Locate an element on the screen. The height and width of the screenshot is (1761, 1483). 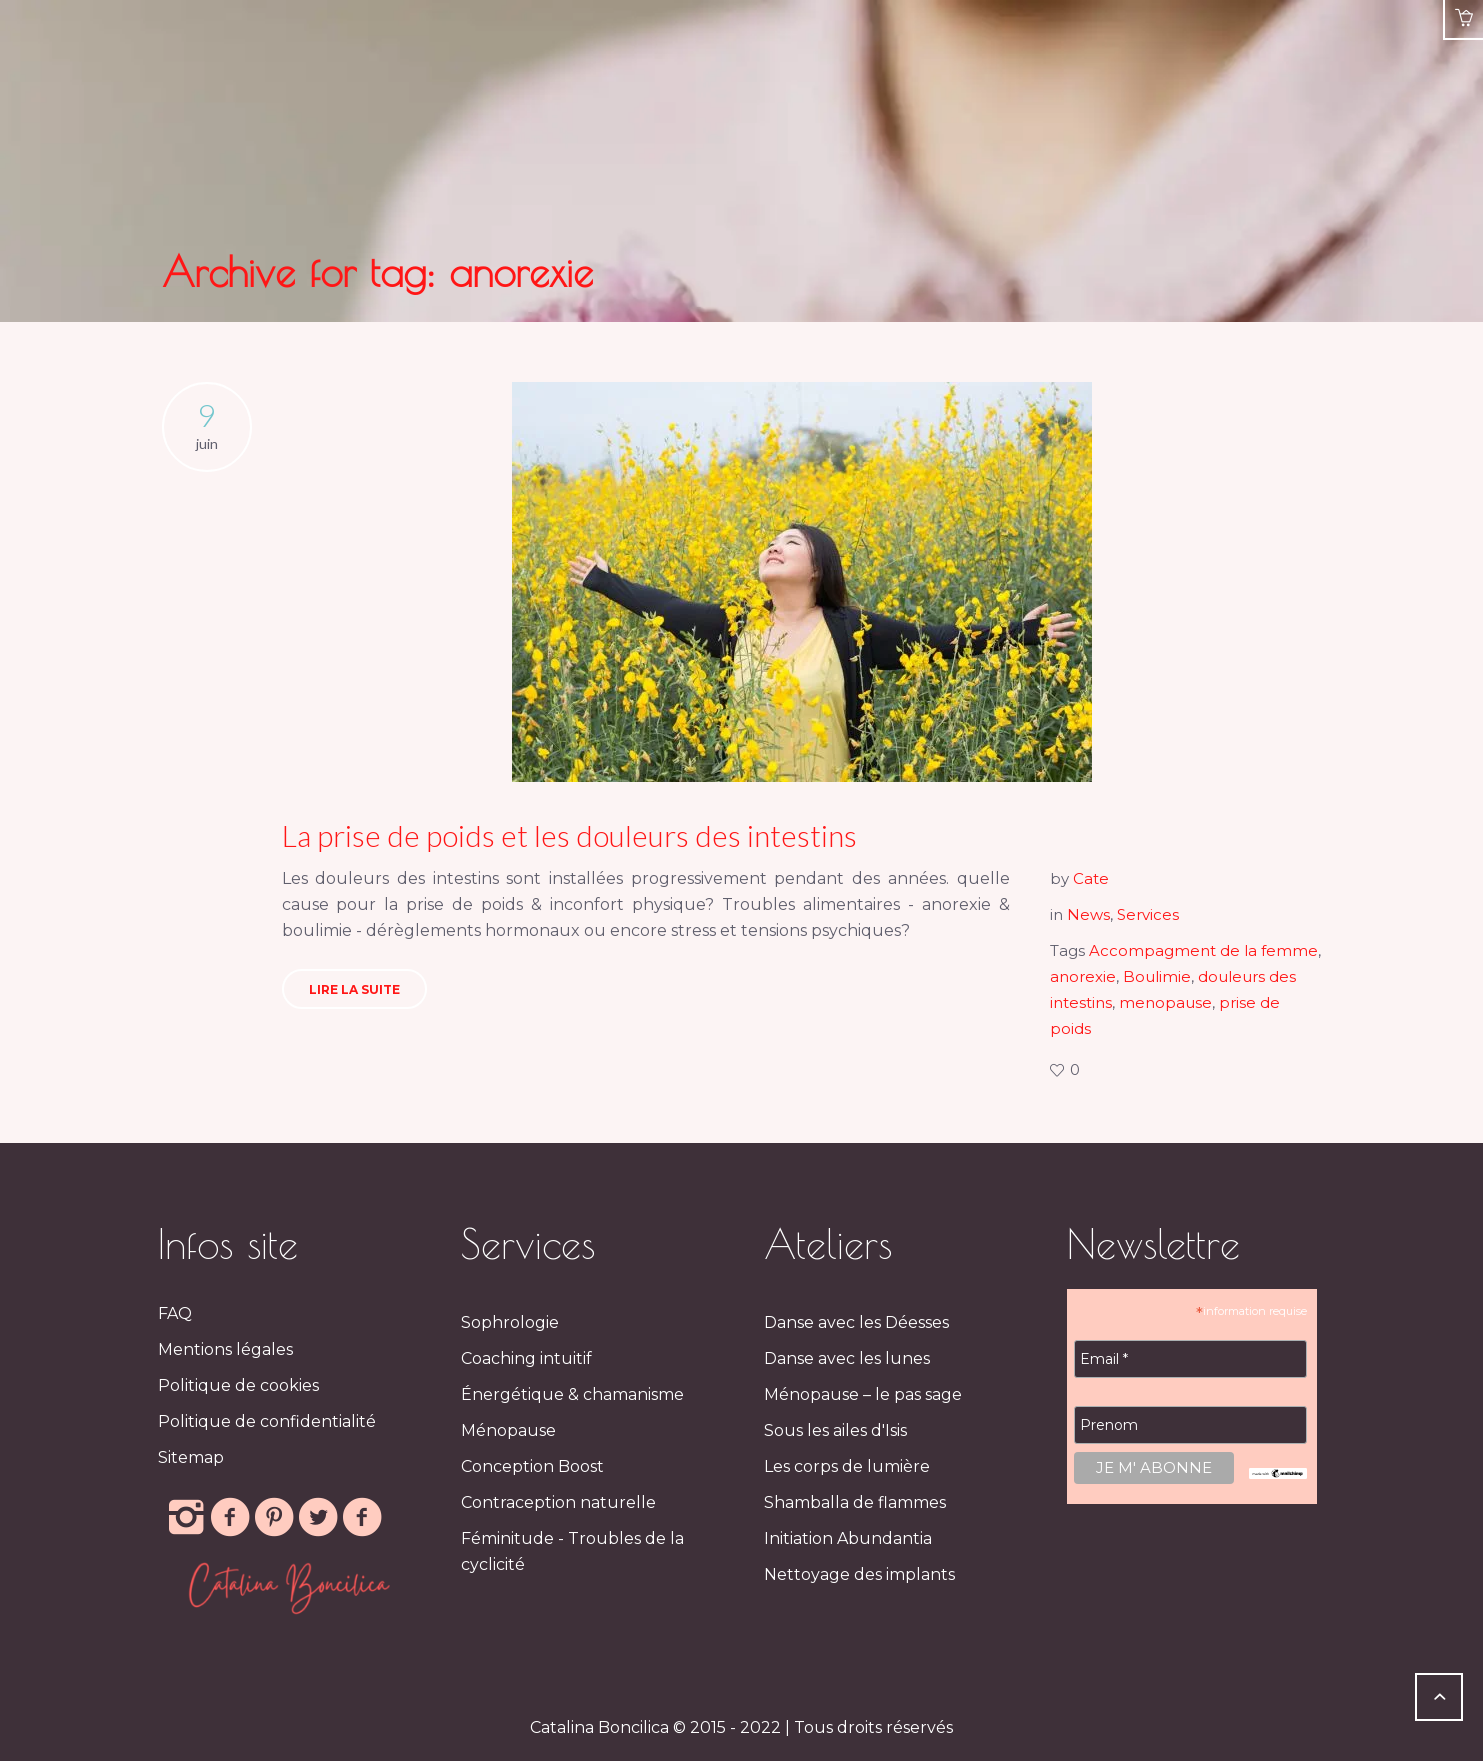
Politique de cookies is located at coordinates (238, 1385).